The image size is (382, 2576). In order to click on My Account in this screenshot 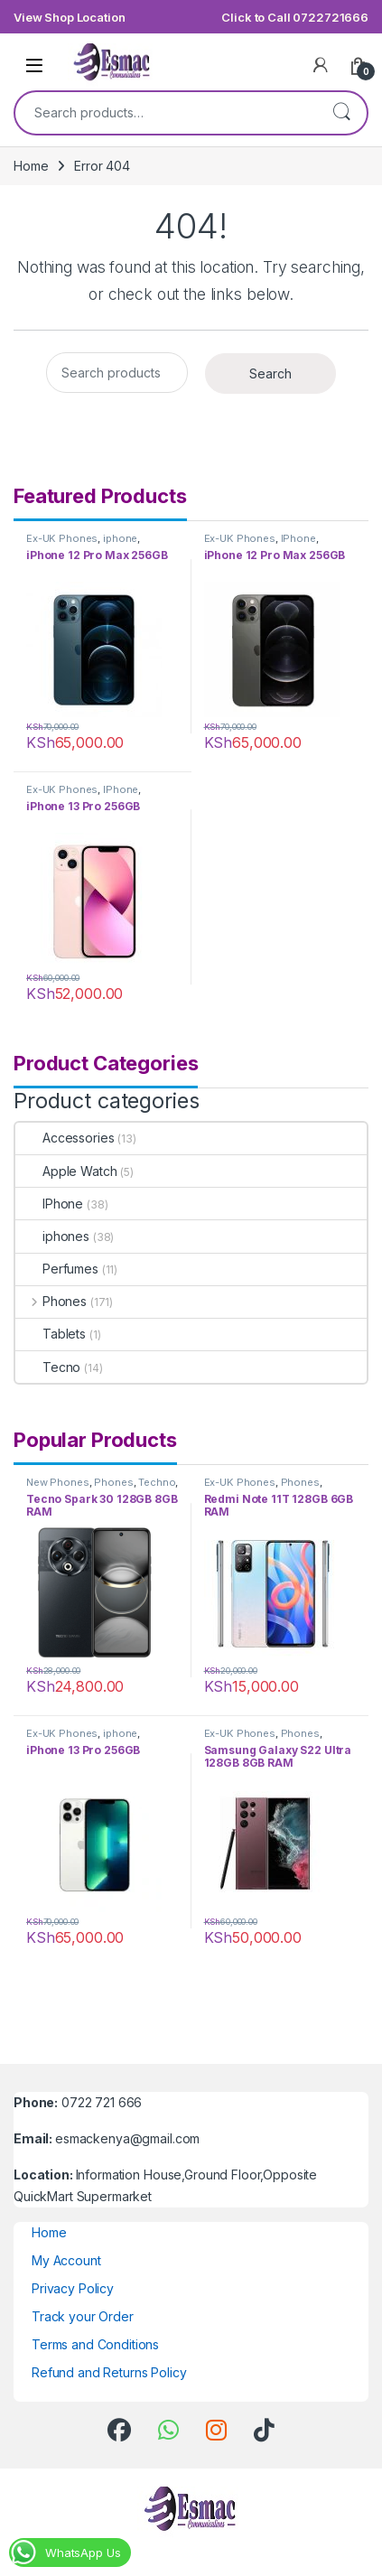, I will do `click(66, 2260)`.